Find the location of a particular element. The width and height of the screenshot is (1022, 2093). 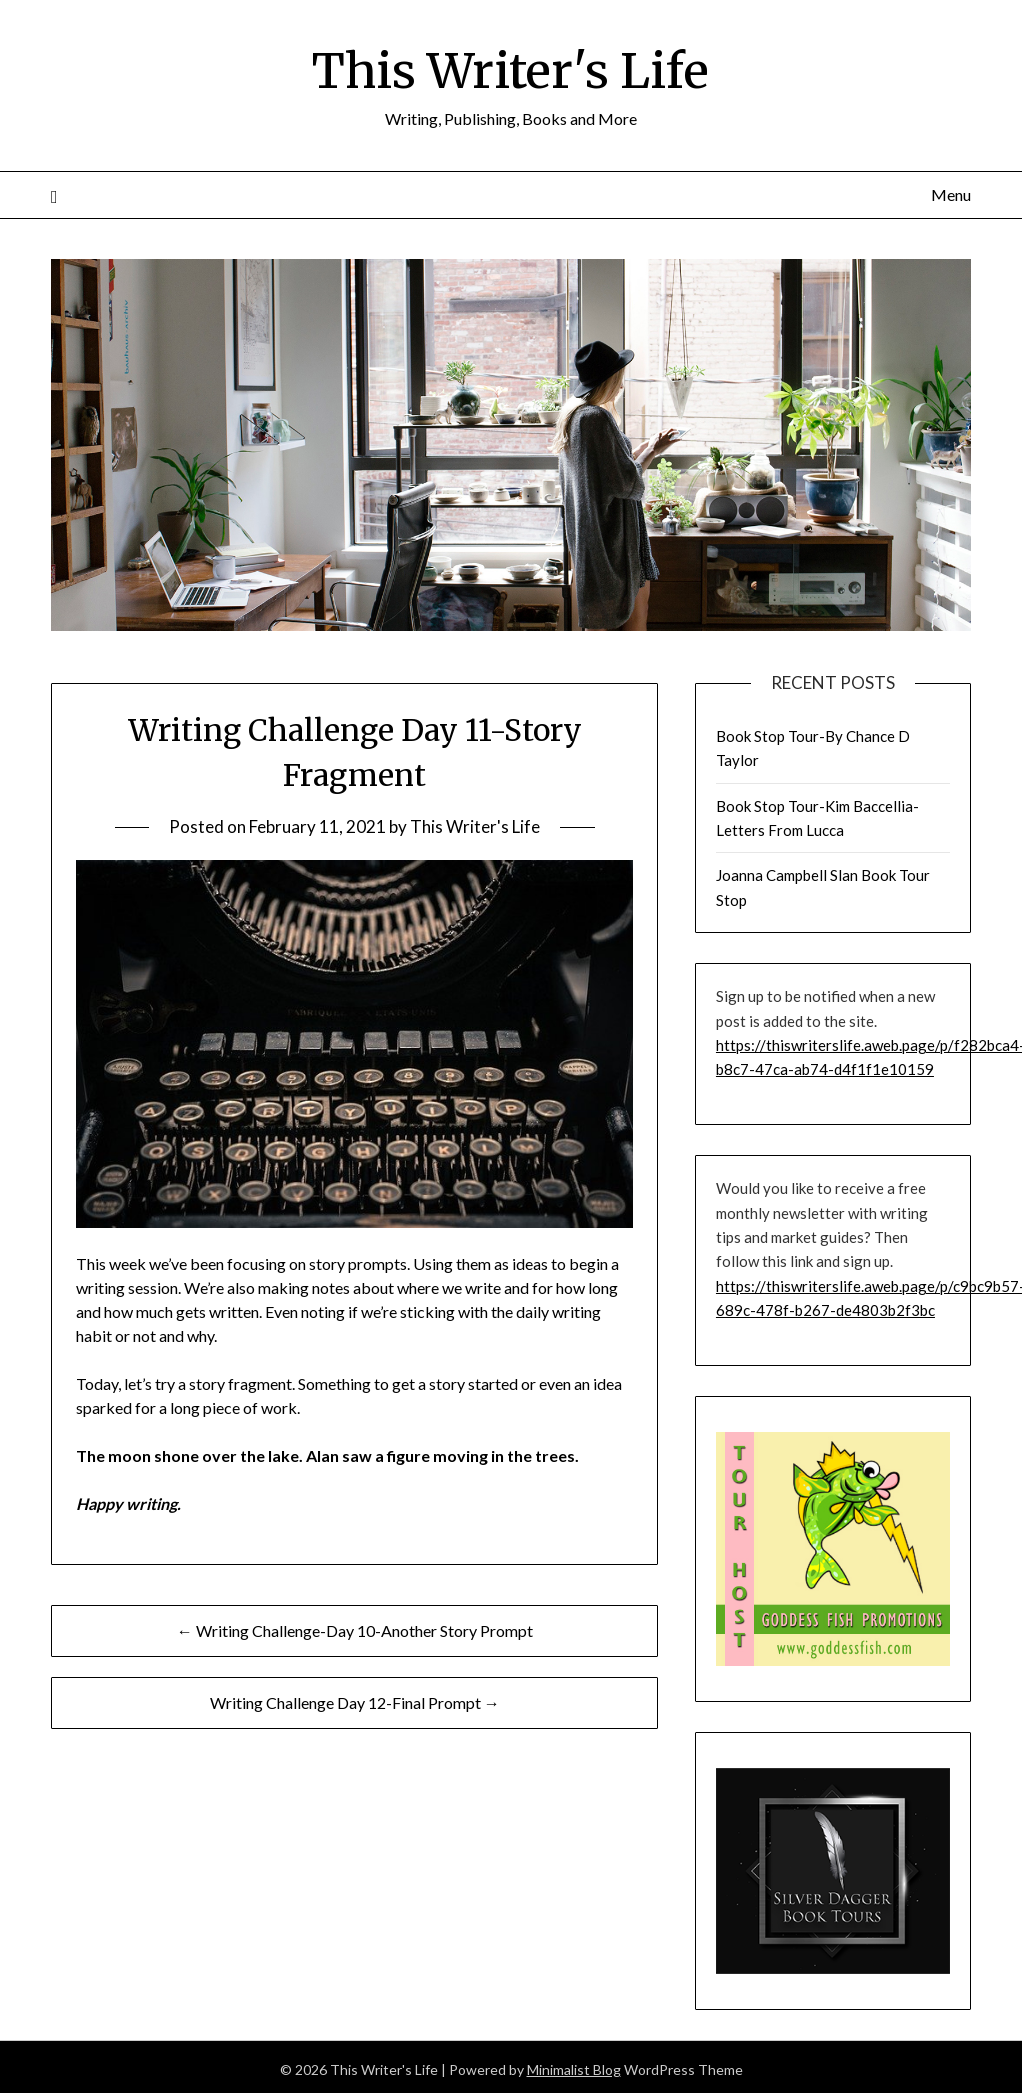

Minimalist Blog is located at coordinates (574, 2069).